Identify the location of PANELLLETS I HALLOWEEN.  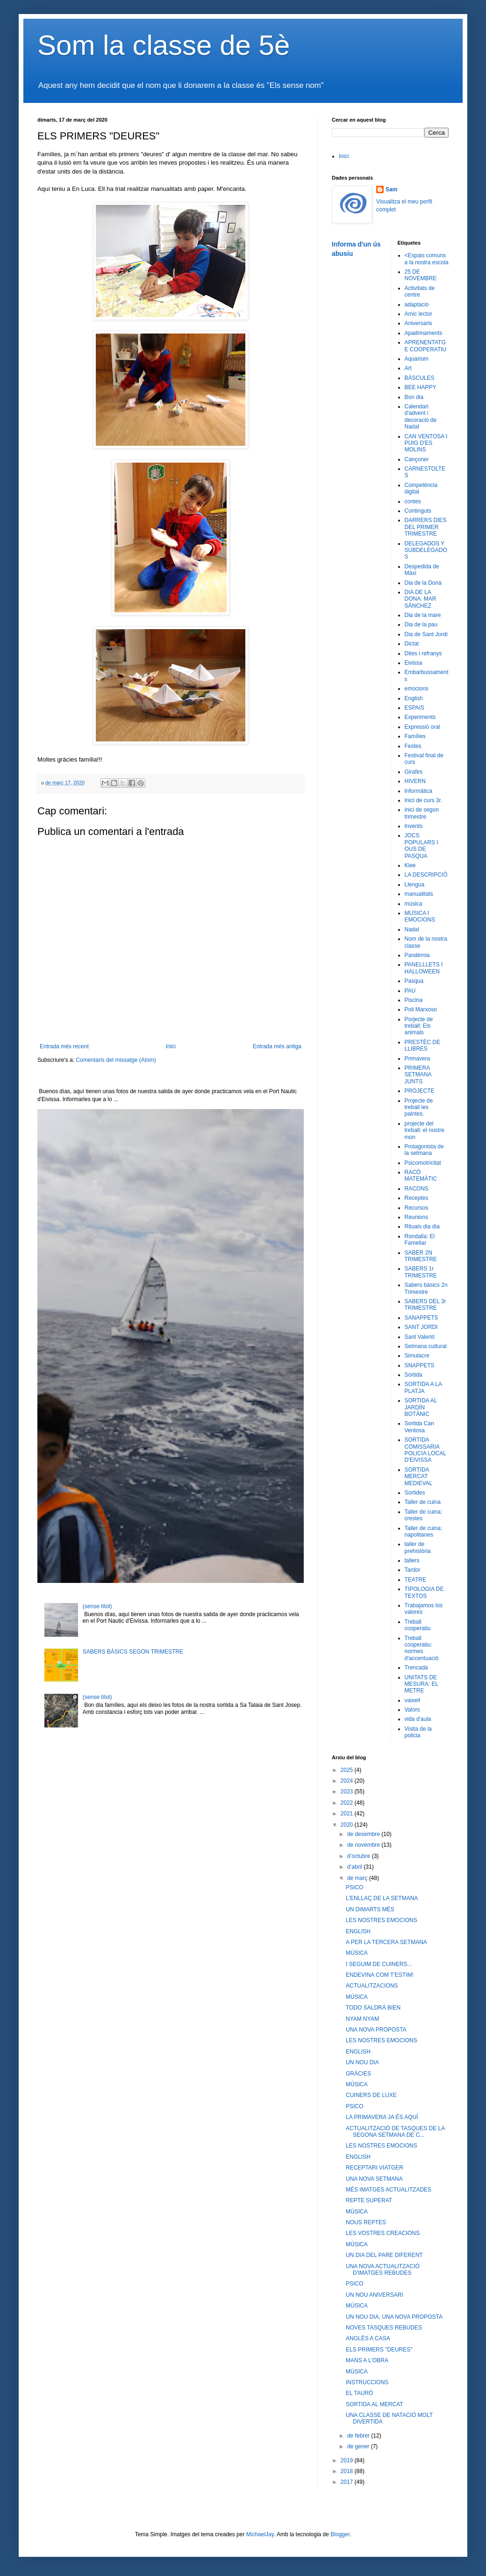
(424, 967).